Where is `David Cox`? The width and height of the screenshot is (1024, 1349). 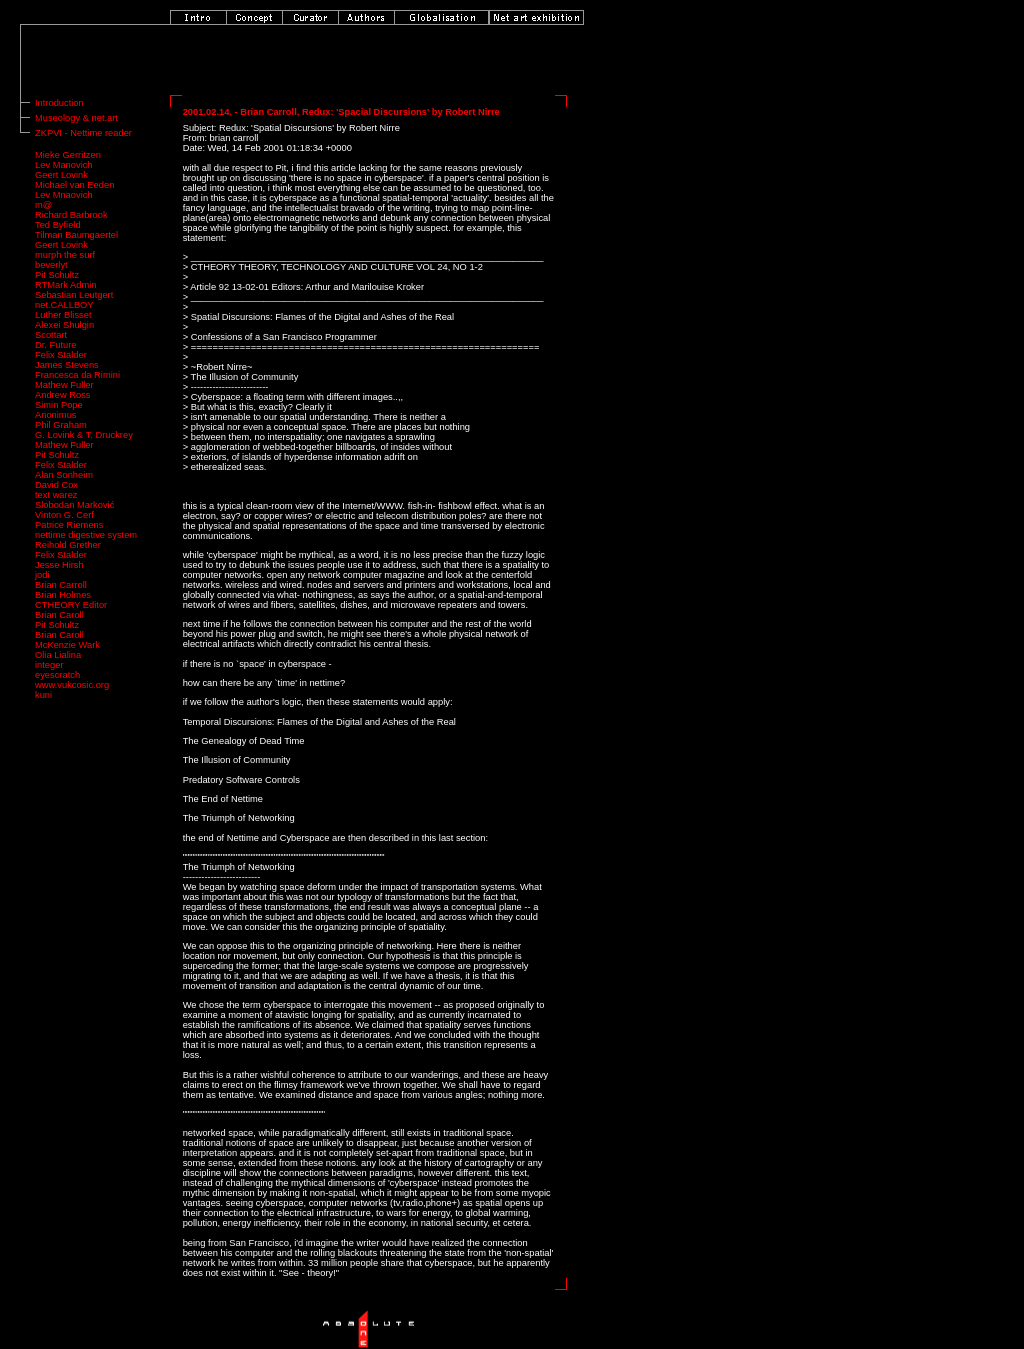
David Cox is located at coordinates (56, 485).